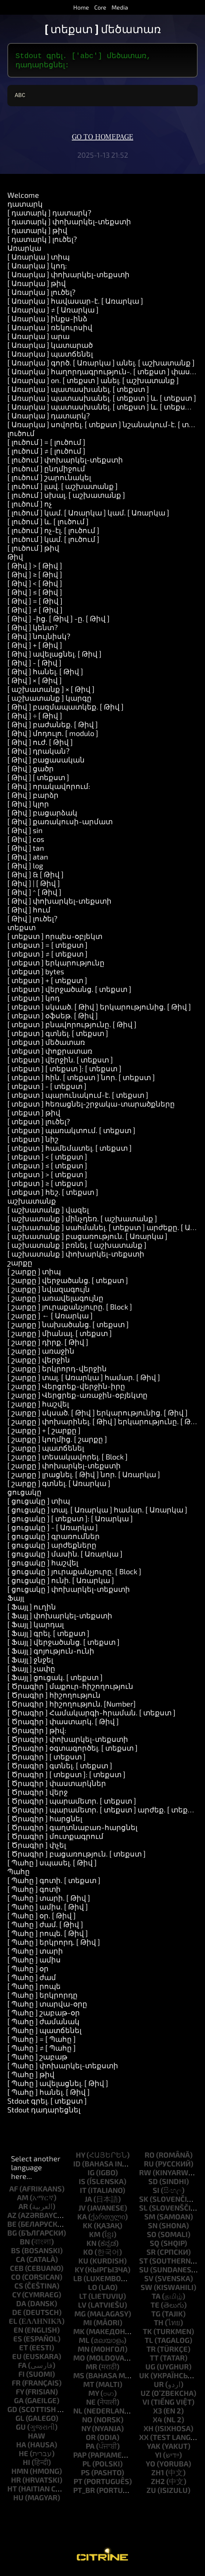 Image resolution: width=205 pixels, height=2576 pixels. Describe the element at coordinates (77, 2281) in the screenshot. I see `lb` at that location.